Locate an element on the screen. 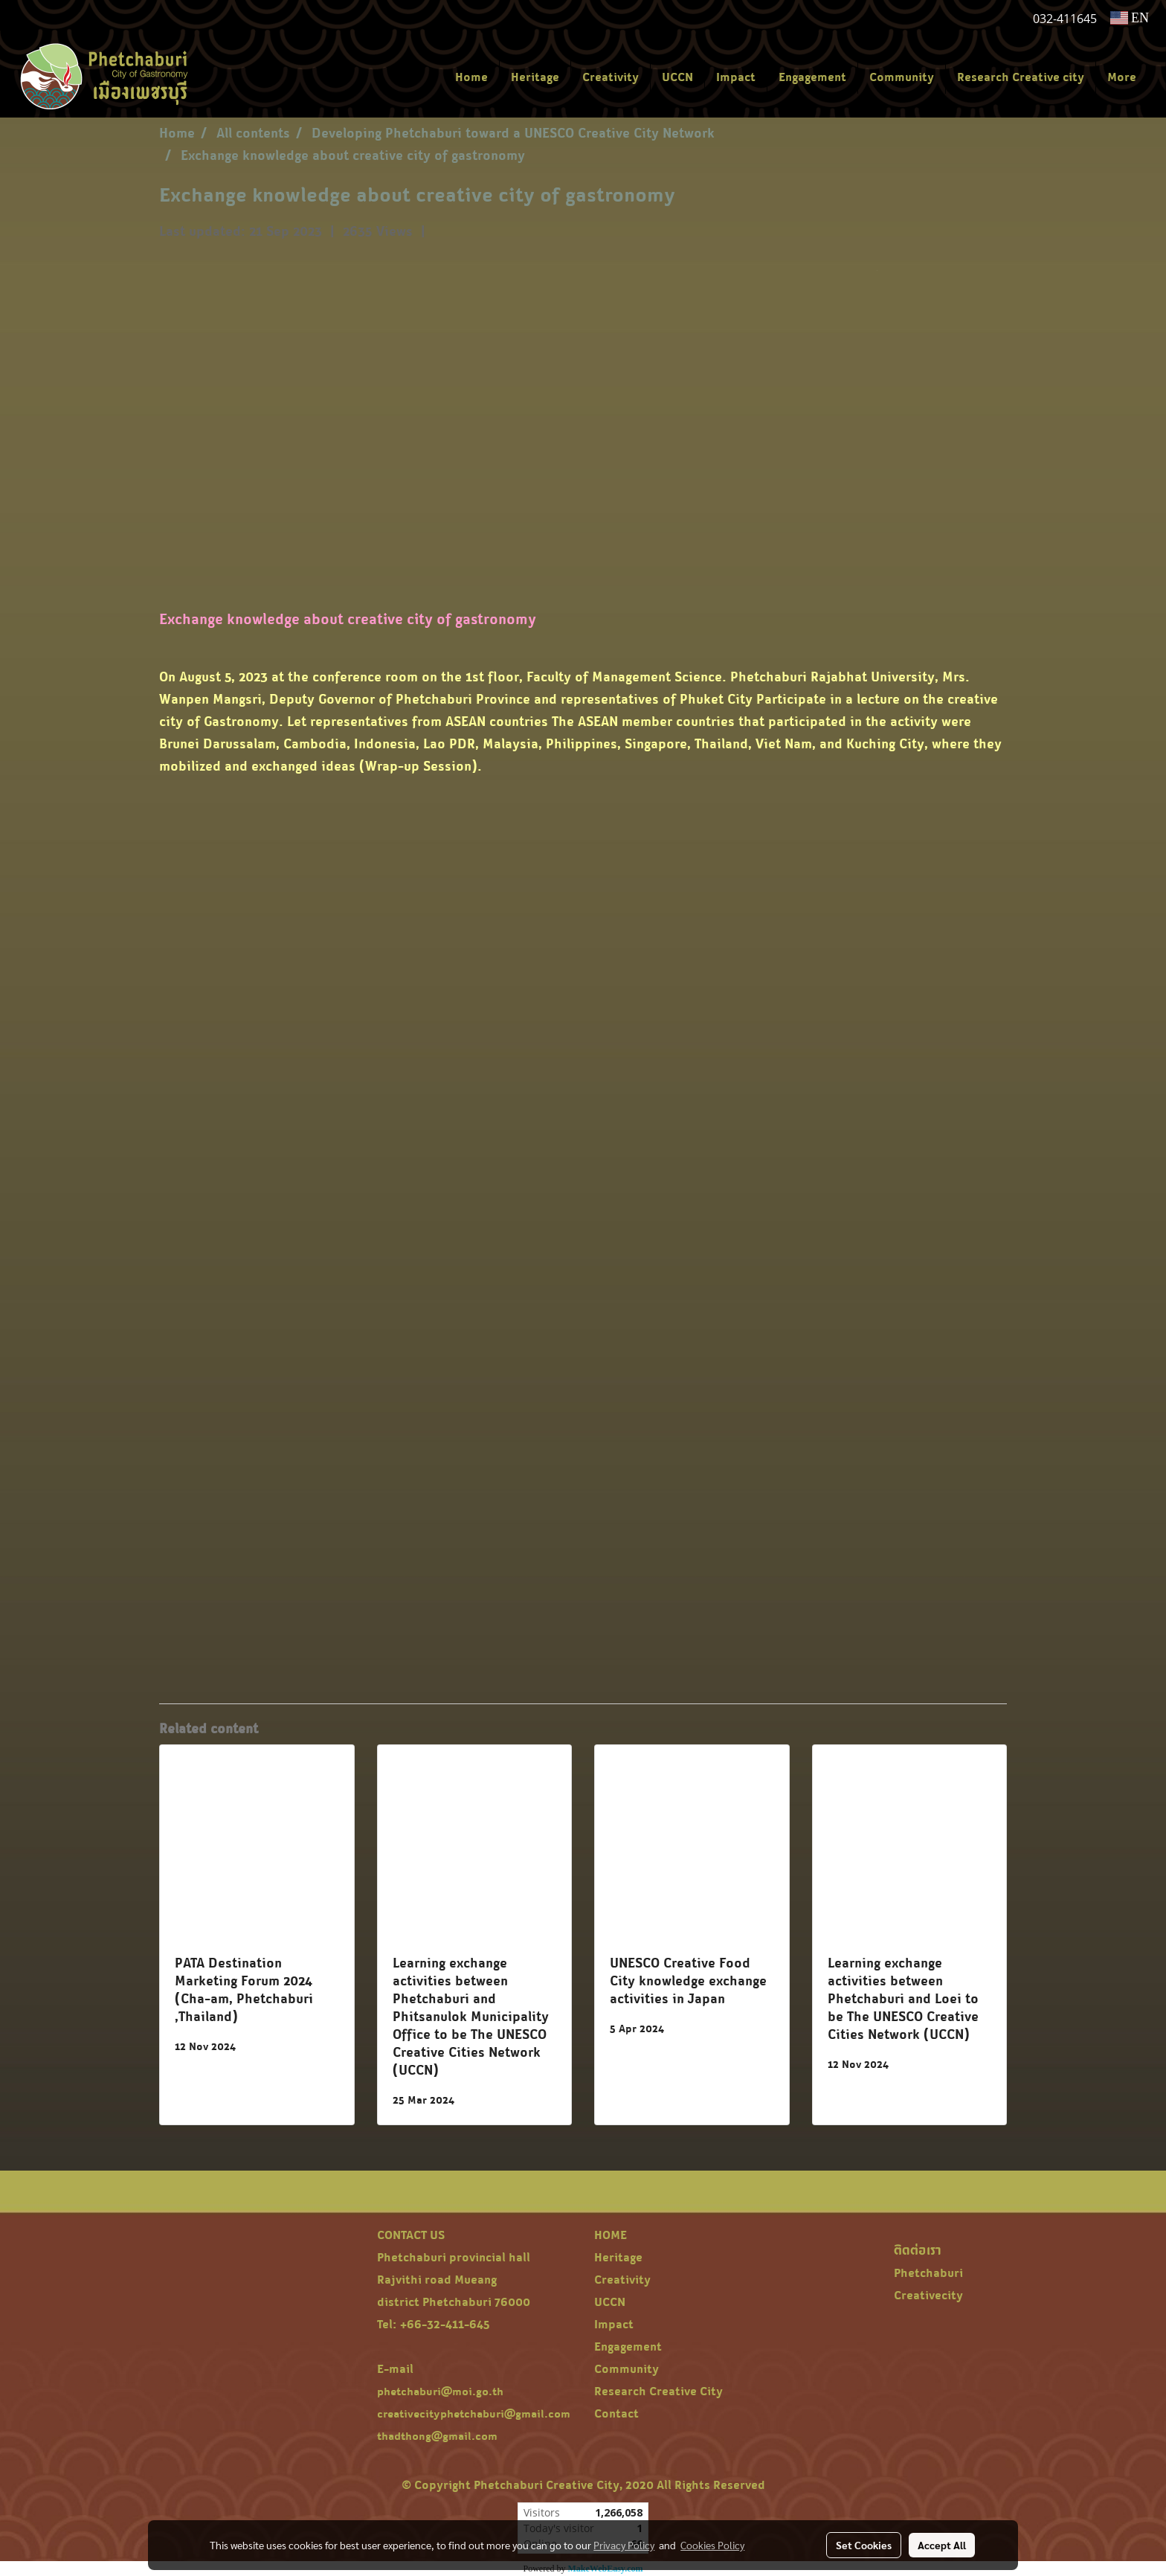 The image size is (1166, 2576). Cookies Policy is located at coordinates (712, 2544).